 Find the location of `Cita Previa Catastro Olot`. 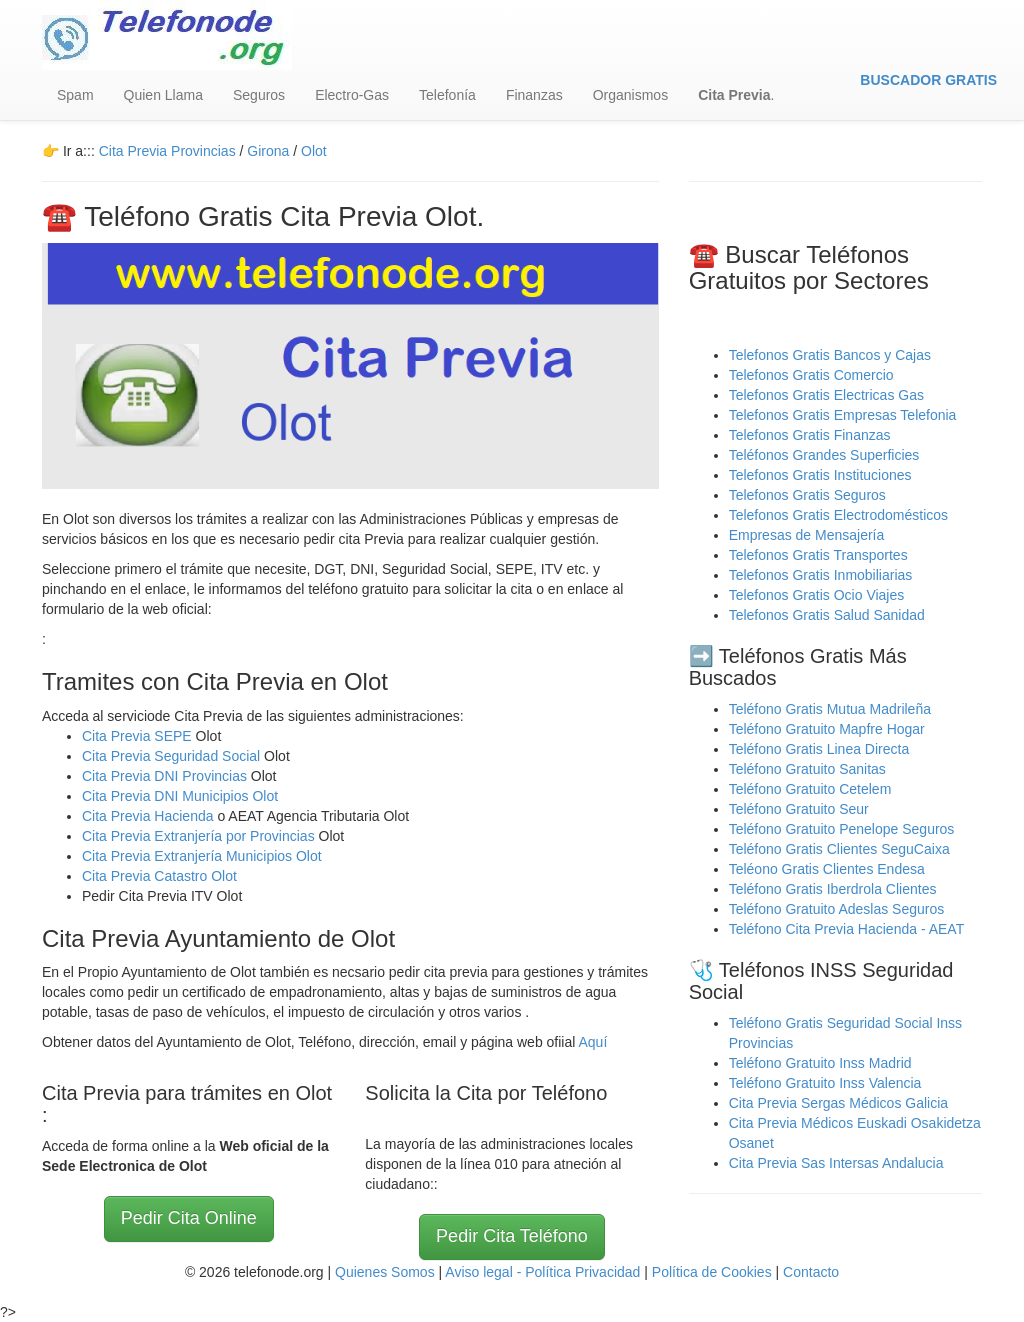

Cita Previa Catastro Olot is located at coordinates (159, 876).